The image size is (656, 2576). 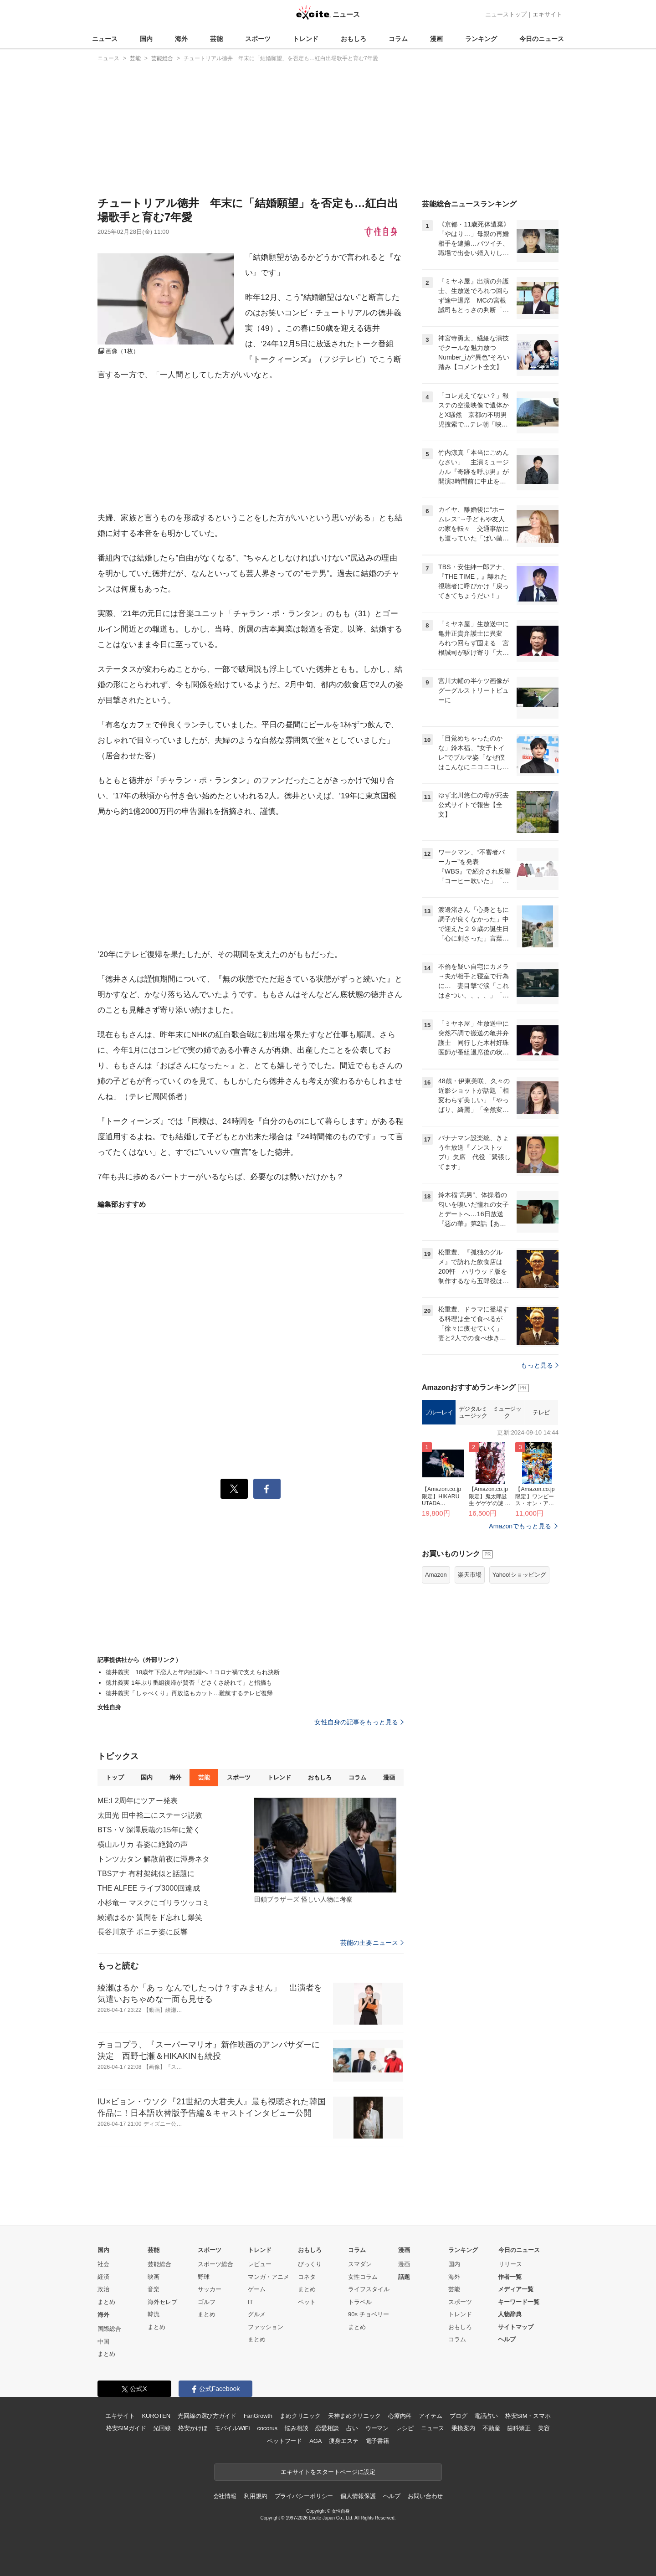 I want to click on レビュー, so click(x=260, y=2264).